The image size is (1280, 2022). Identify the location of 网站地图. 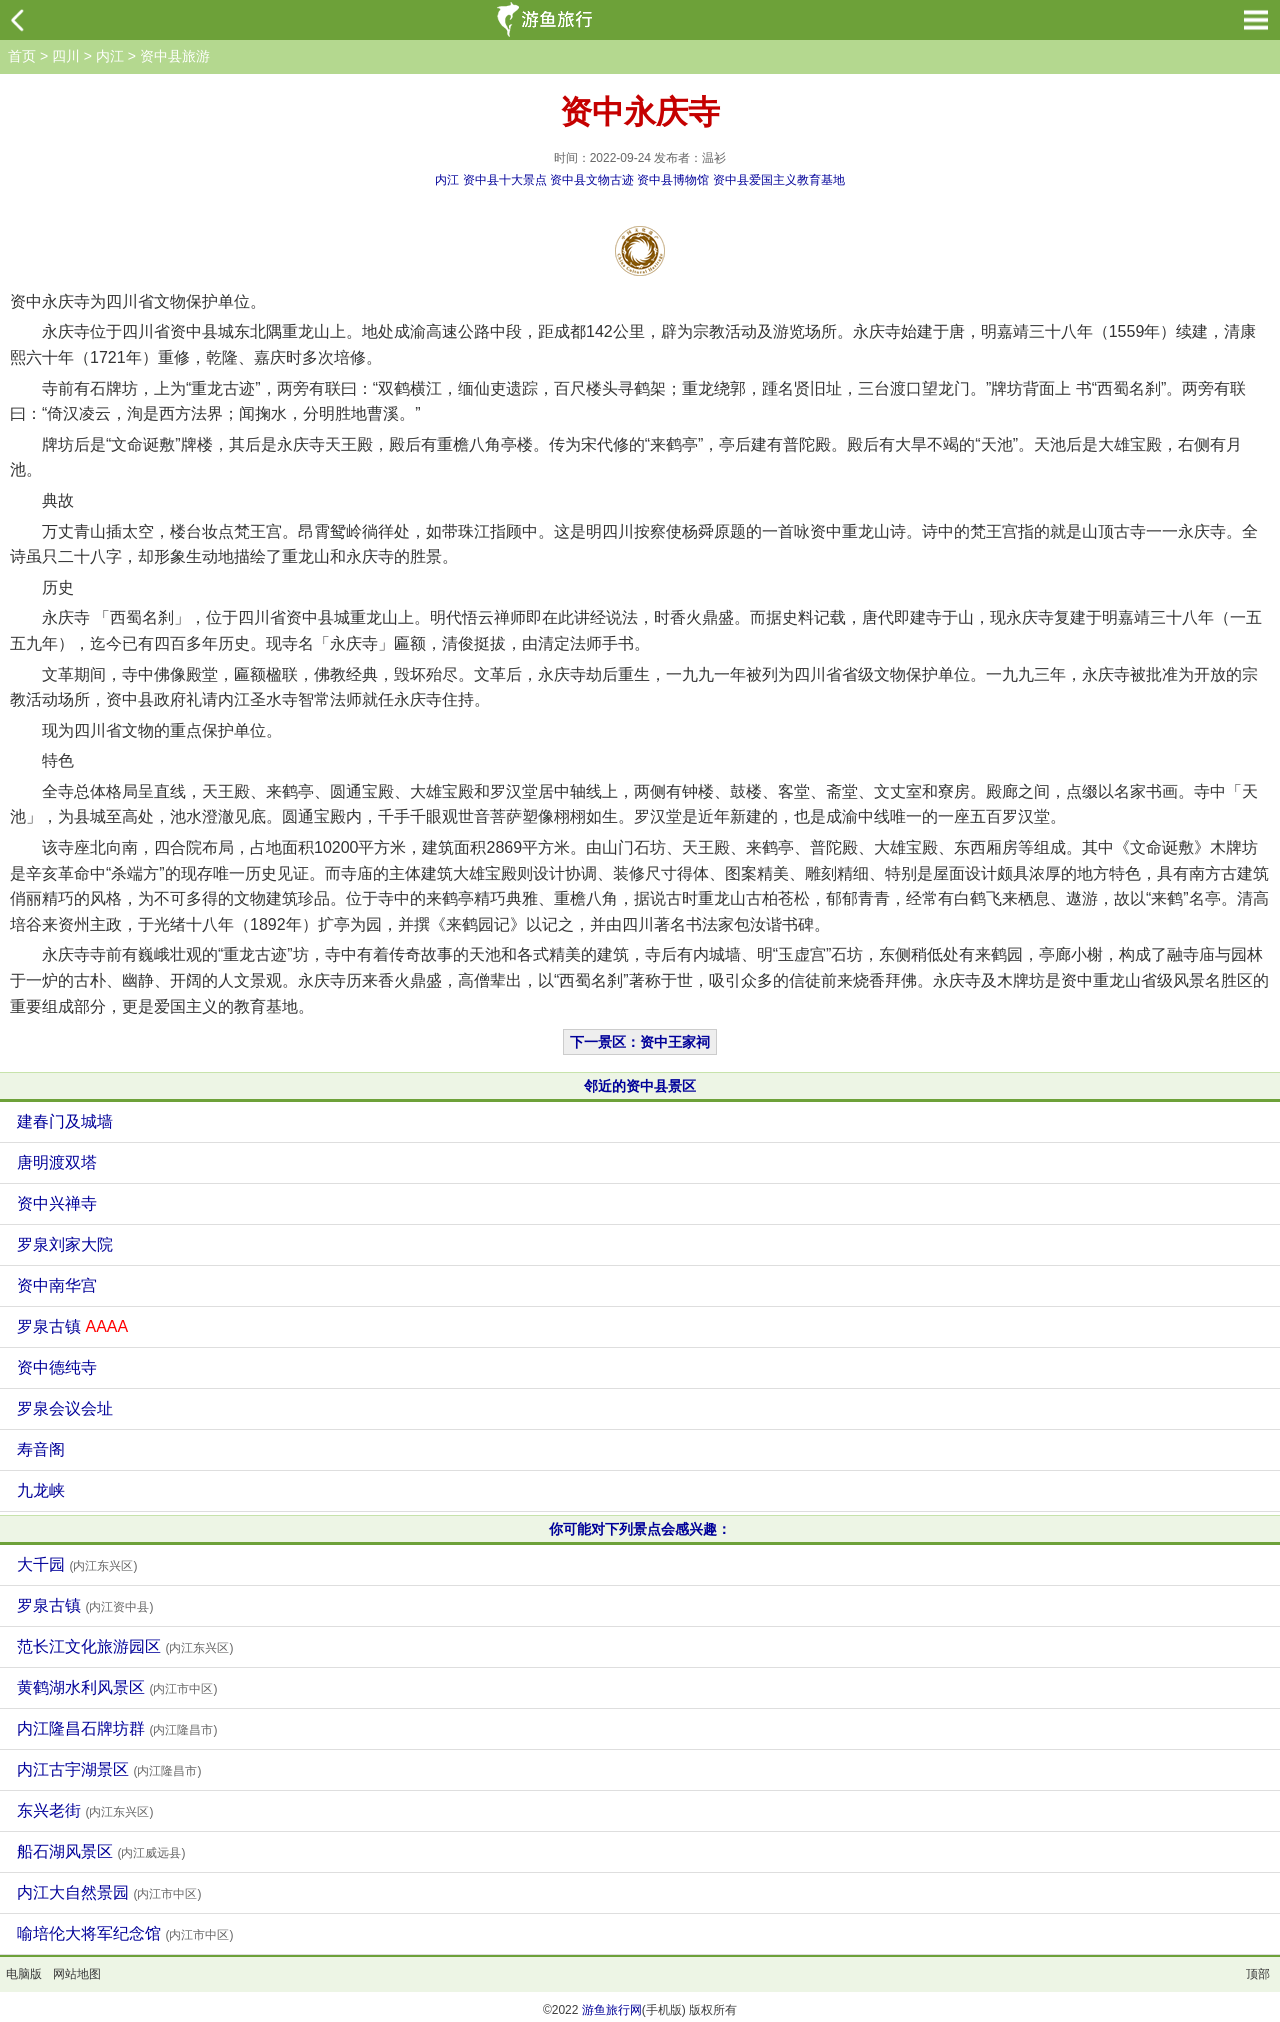
(77, 1974).